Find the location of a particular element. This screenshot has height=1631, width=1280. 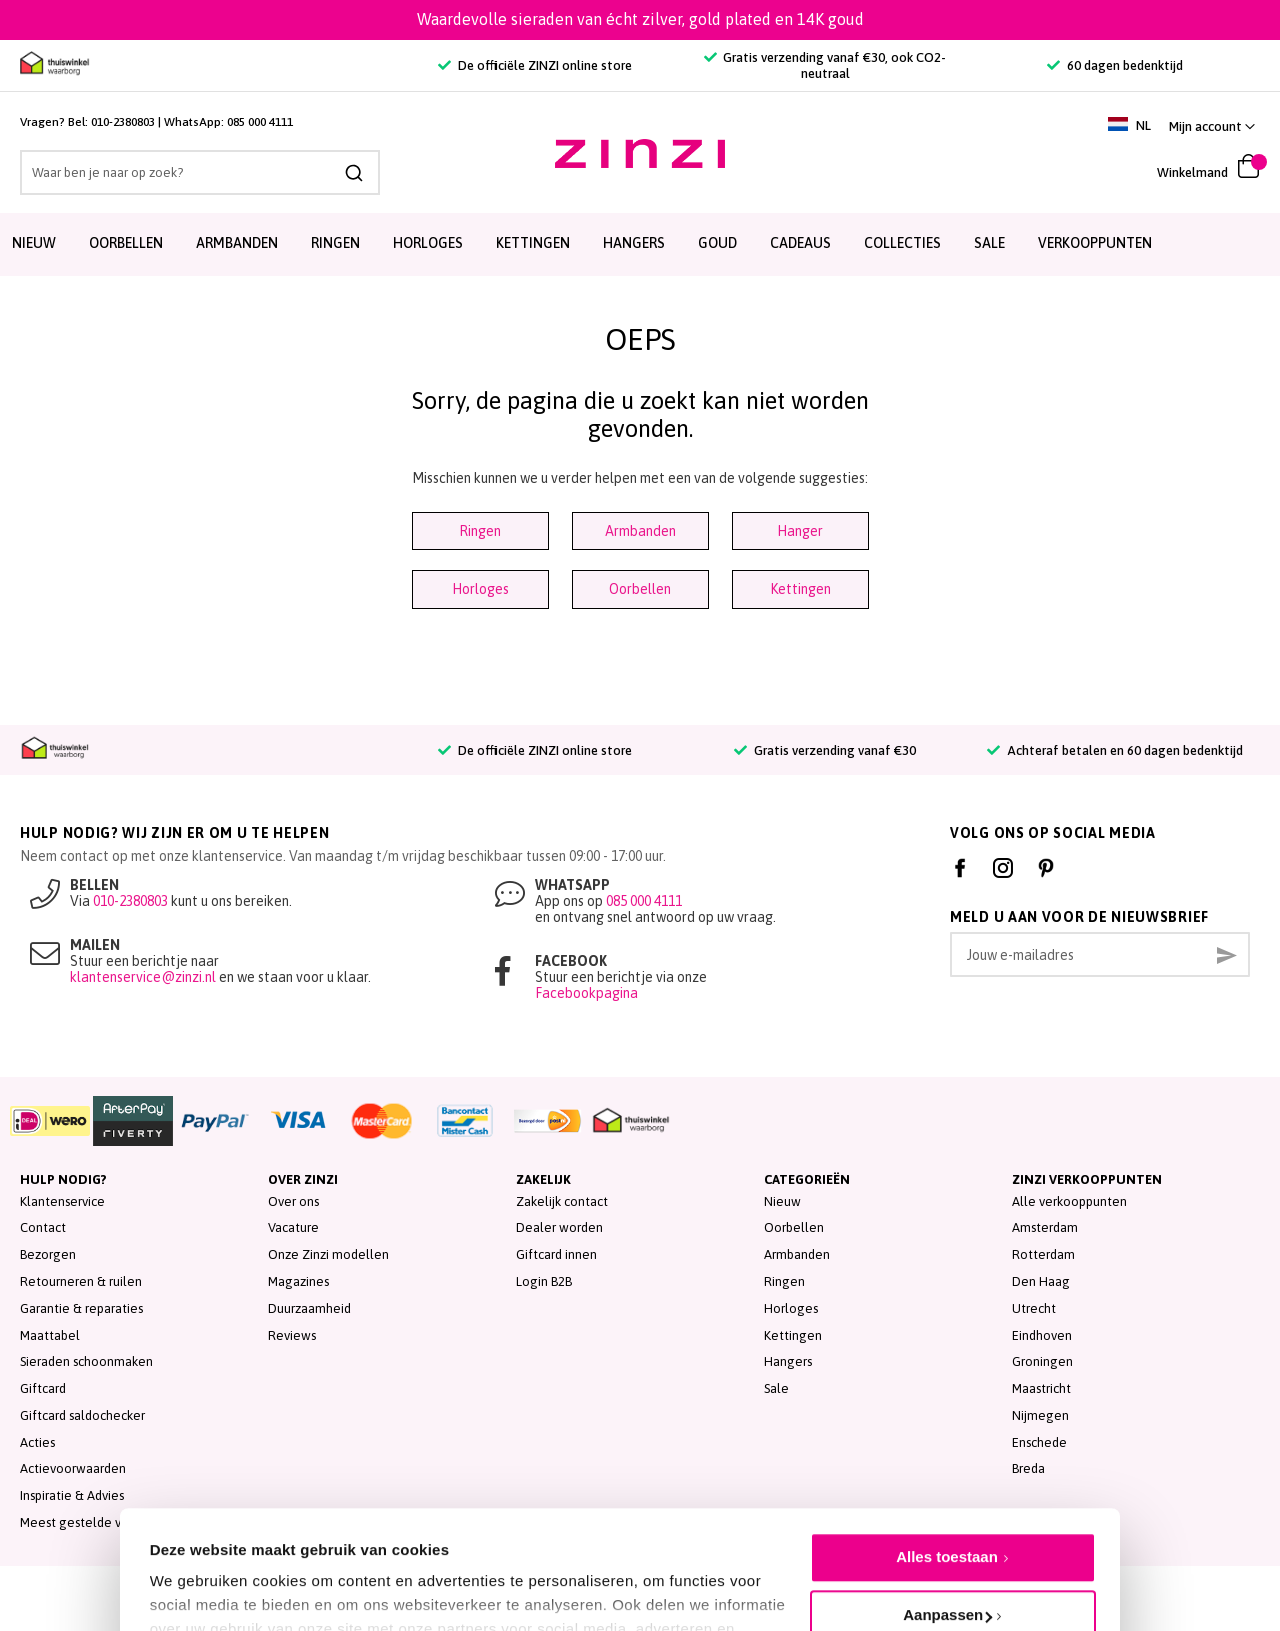

Giftcard is located at coordinates (43, 1388).